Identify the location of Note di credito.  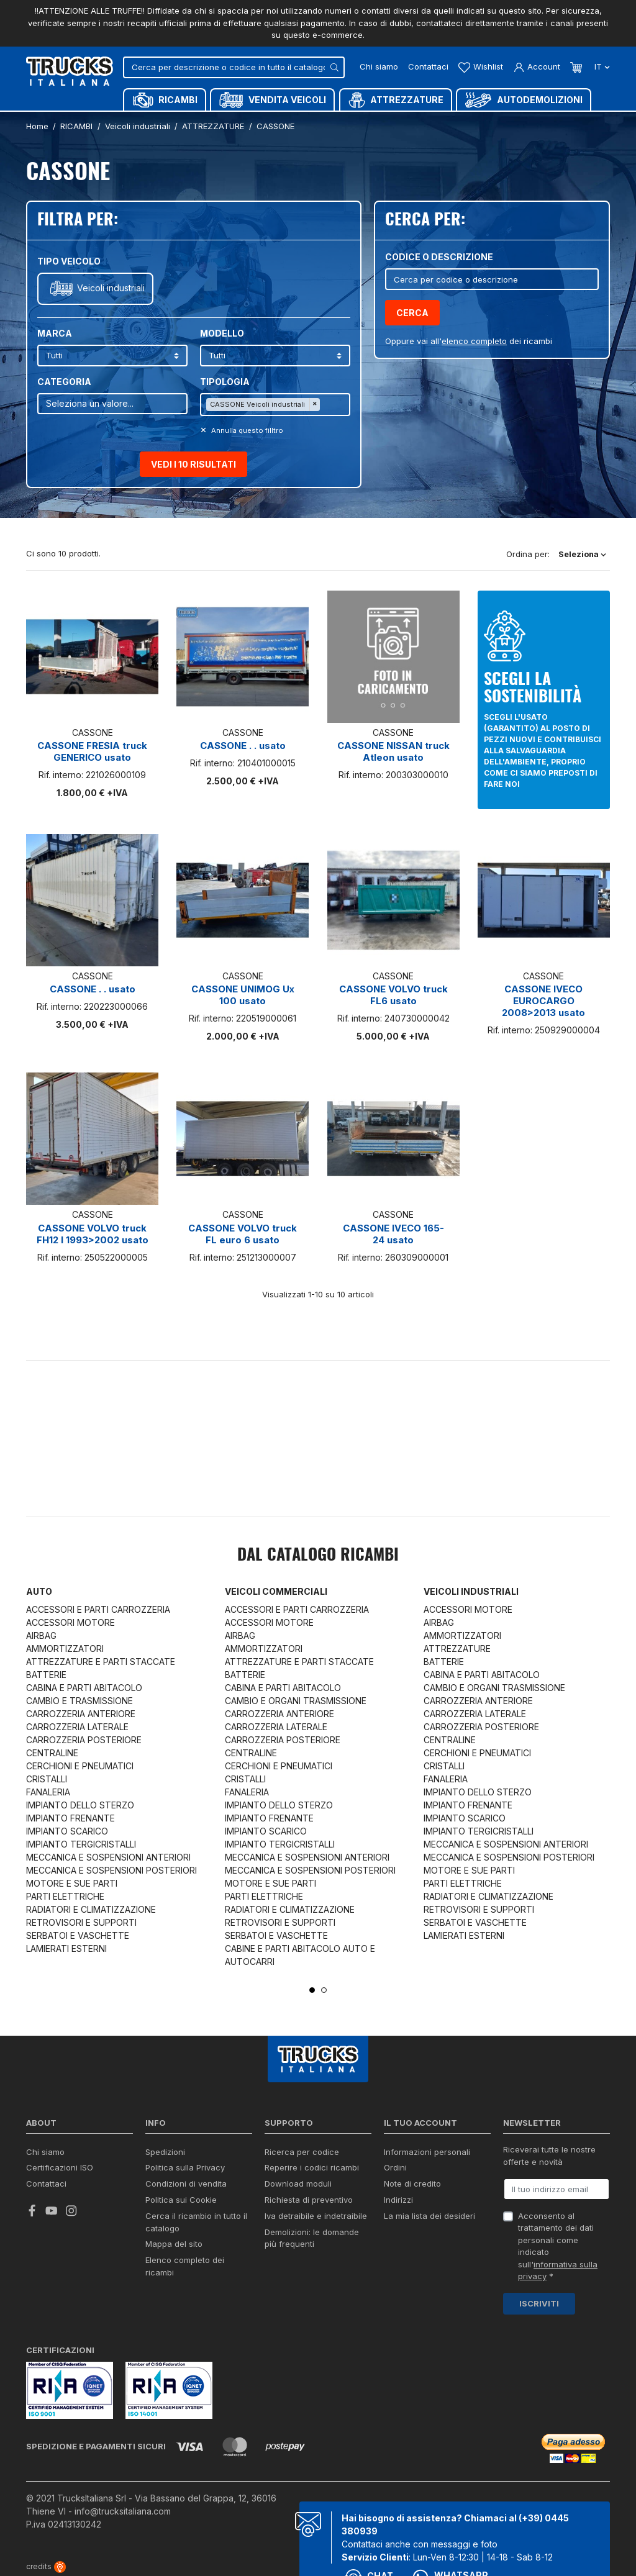
(412, 2183).